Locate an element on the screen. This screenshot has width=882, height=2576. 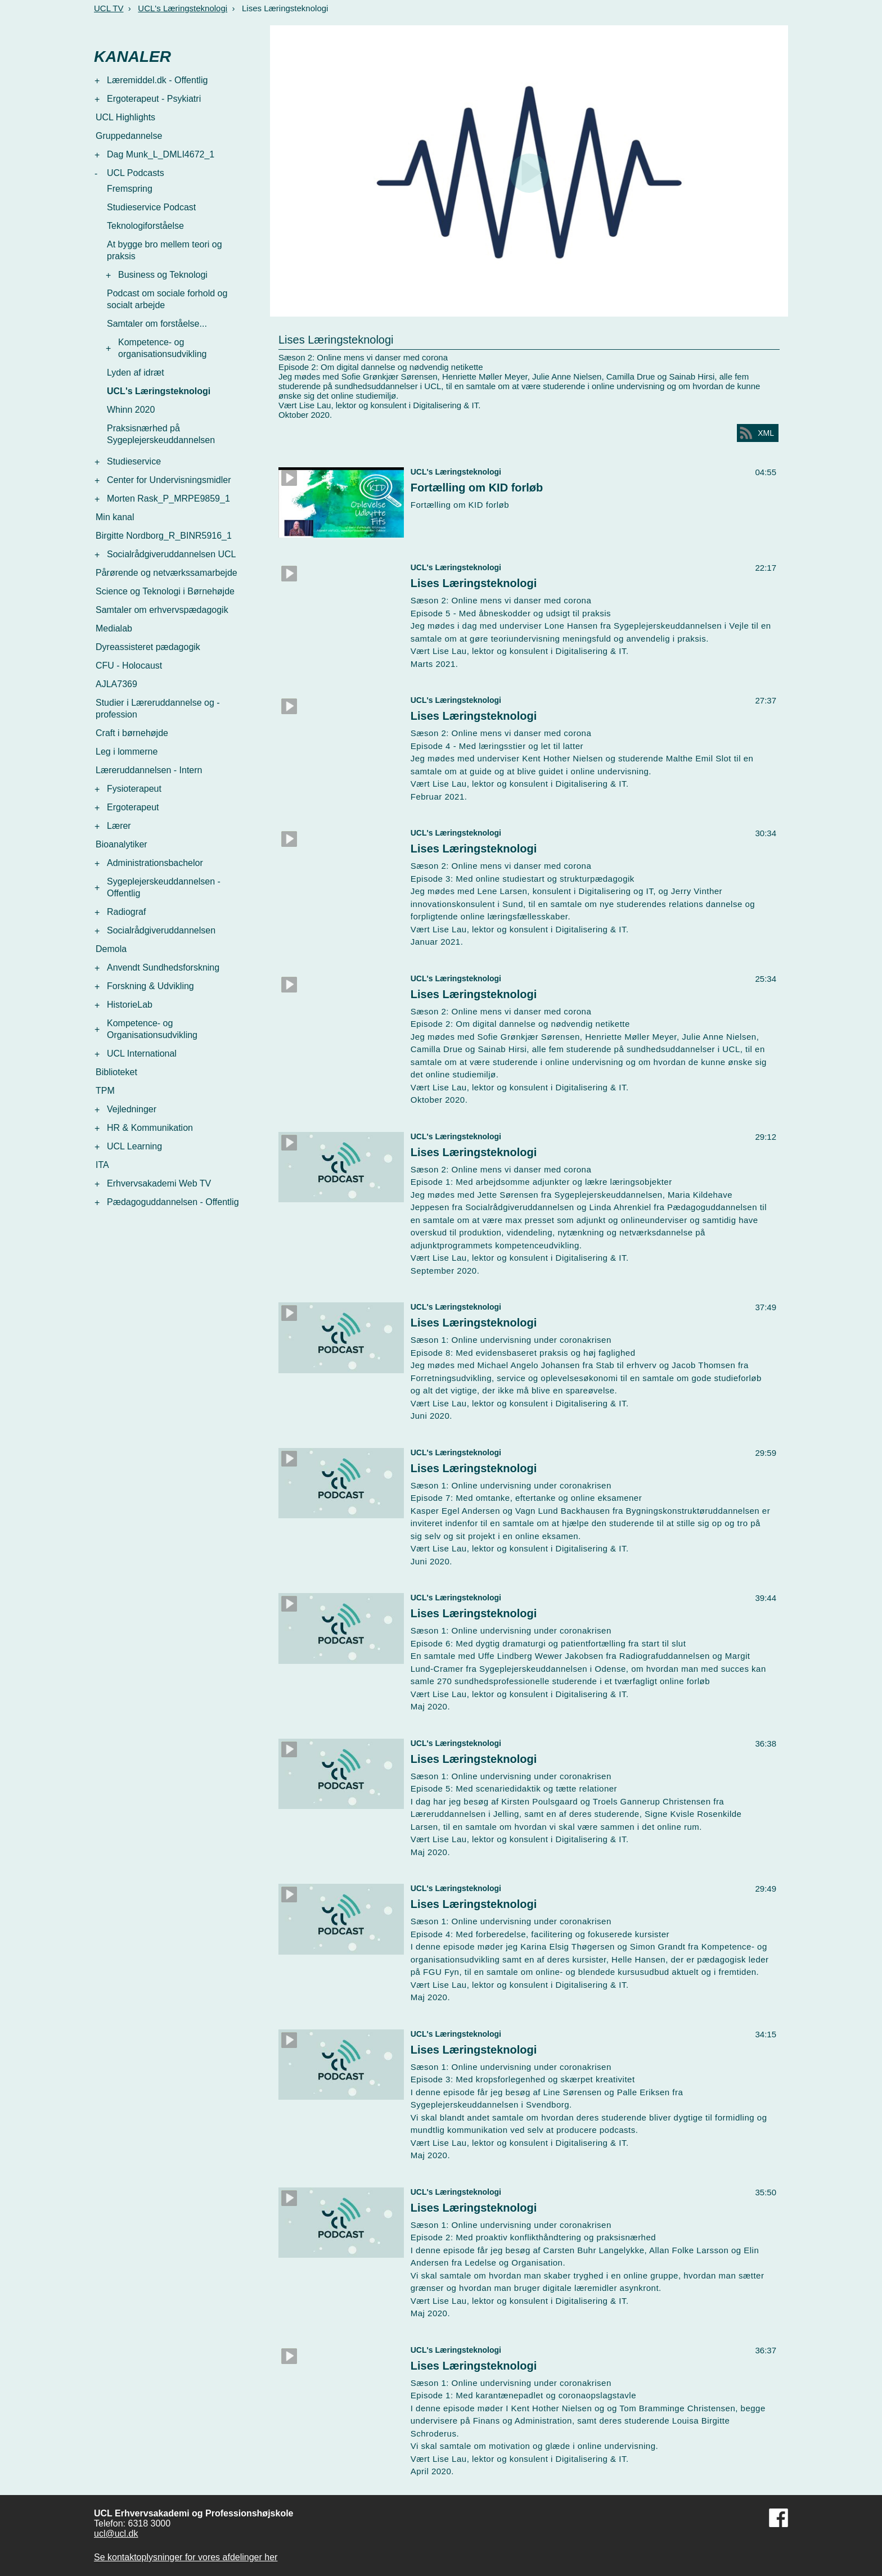
Fysioterapeut is located at coordinates (134, 788).